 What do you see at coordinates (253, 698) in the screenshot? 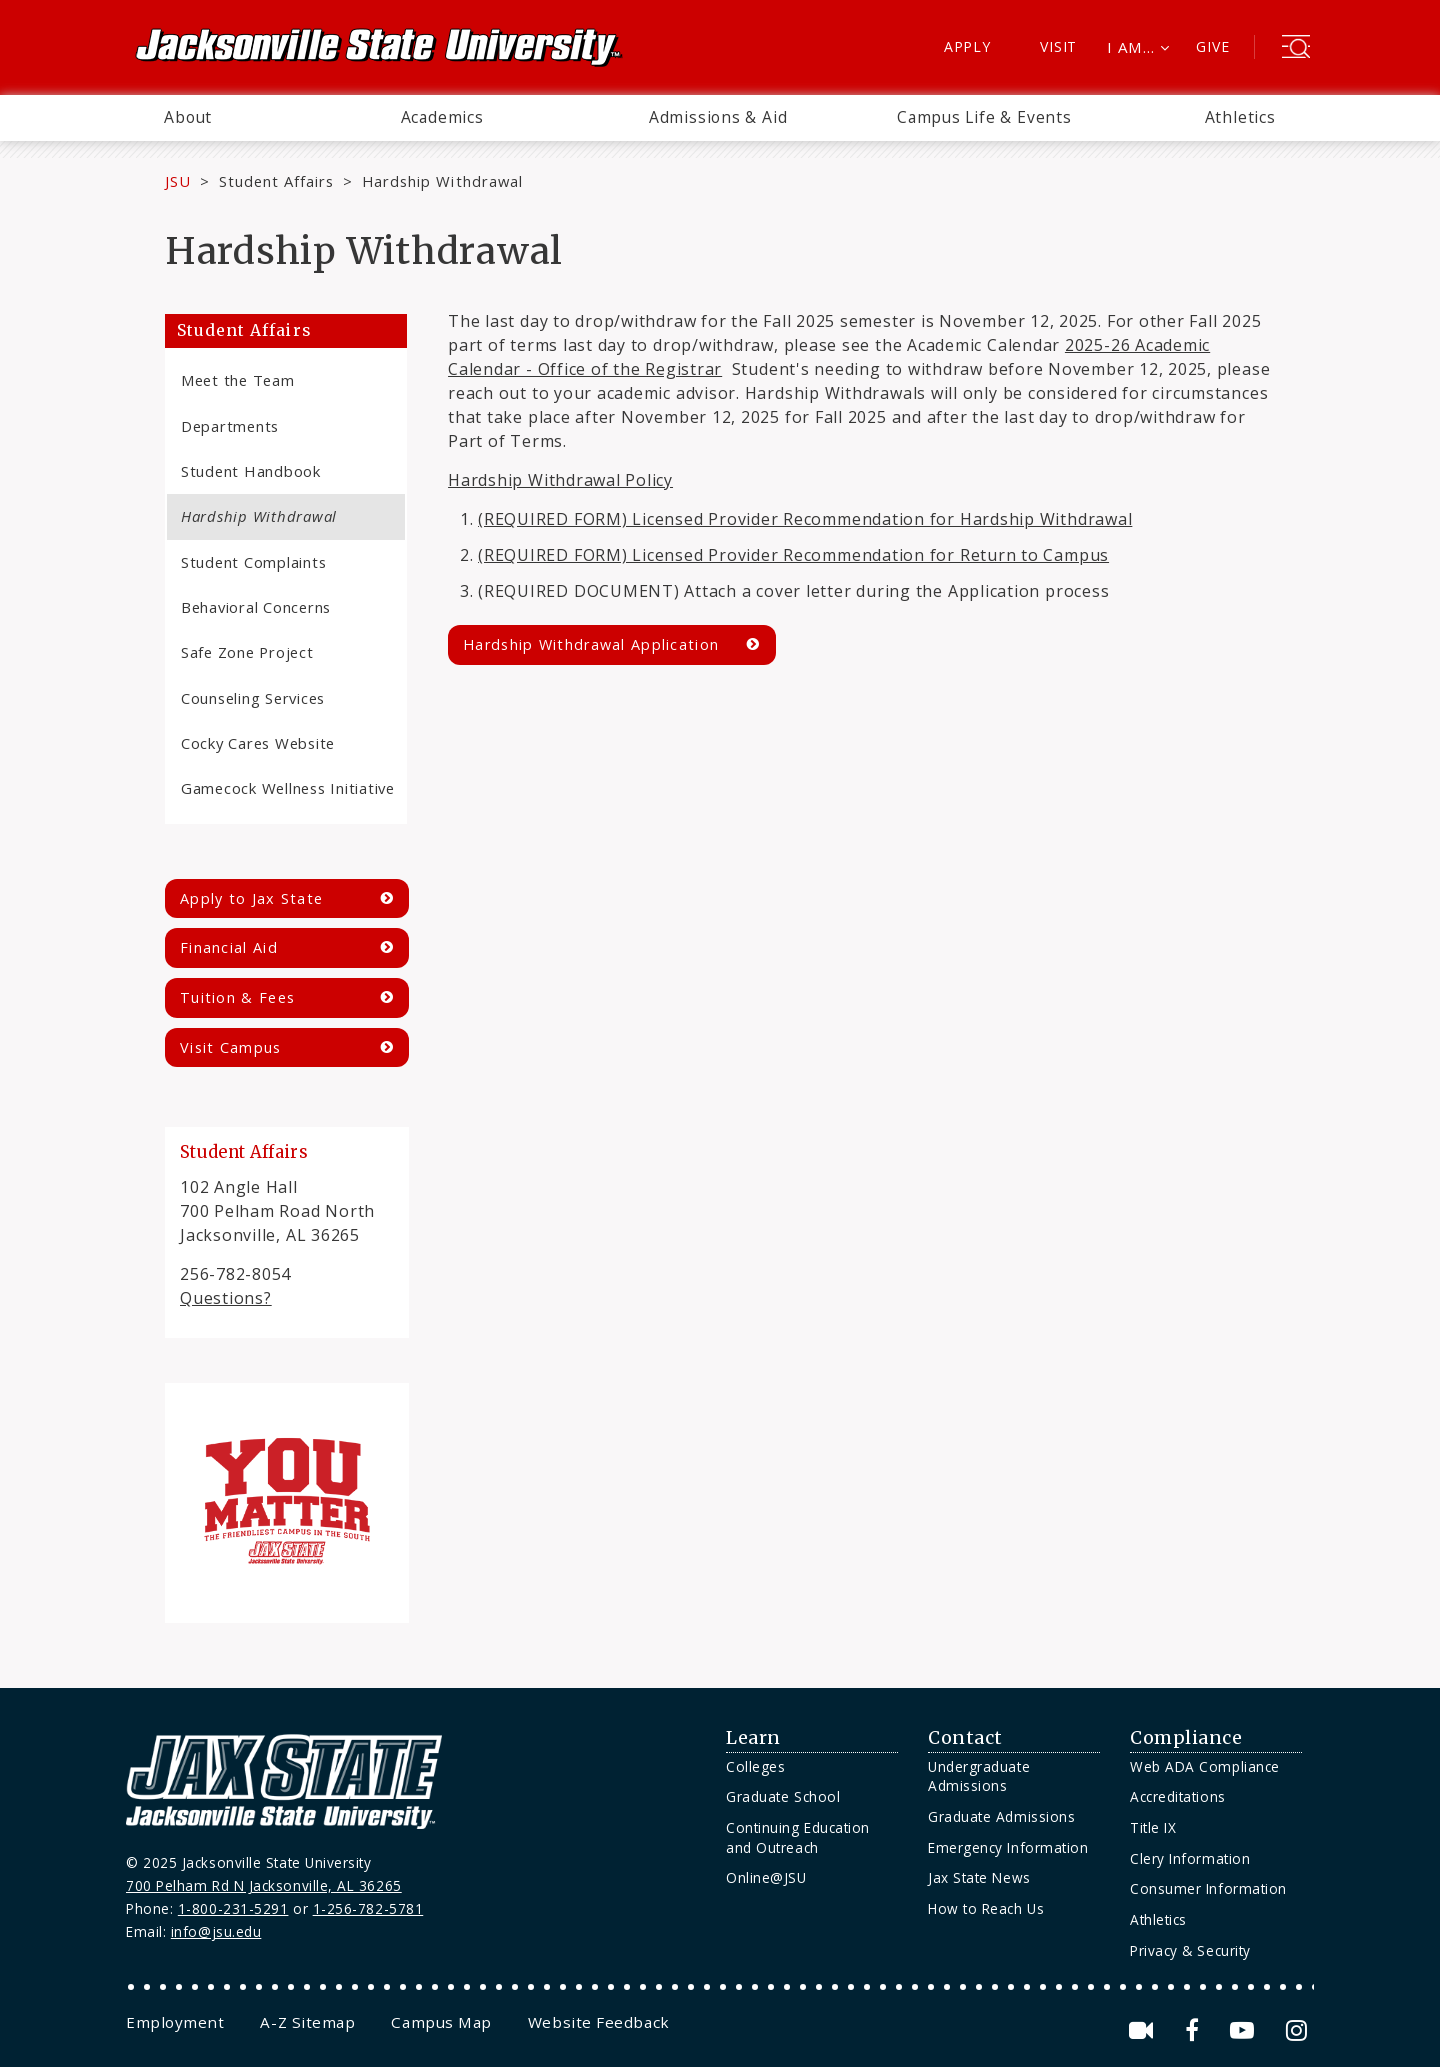
I see `Counseling Services` at bounding box center [253, 698].